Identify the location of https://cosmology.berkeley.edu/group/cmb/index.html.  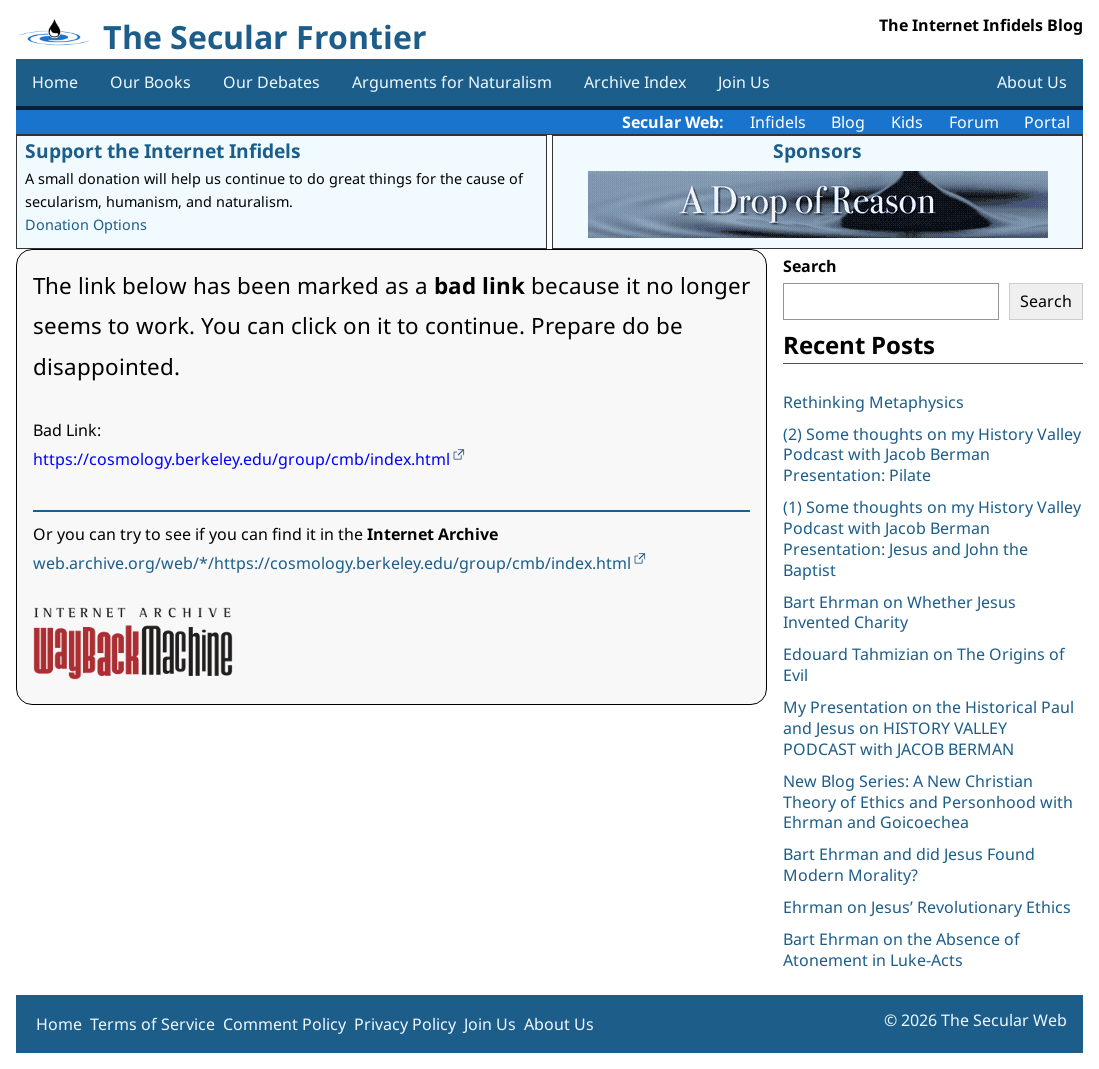
(241, 459).